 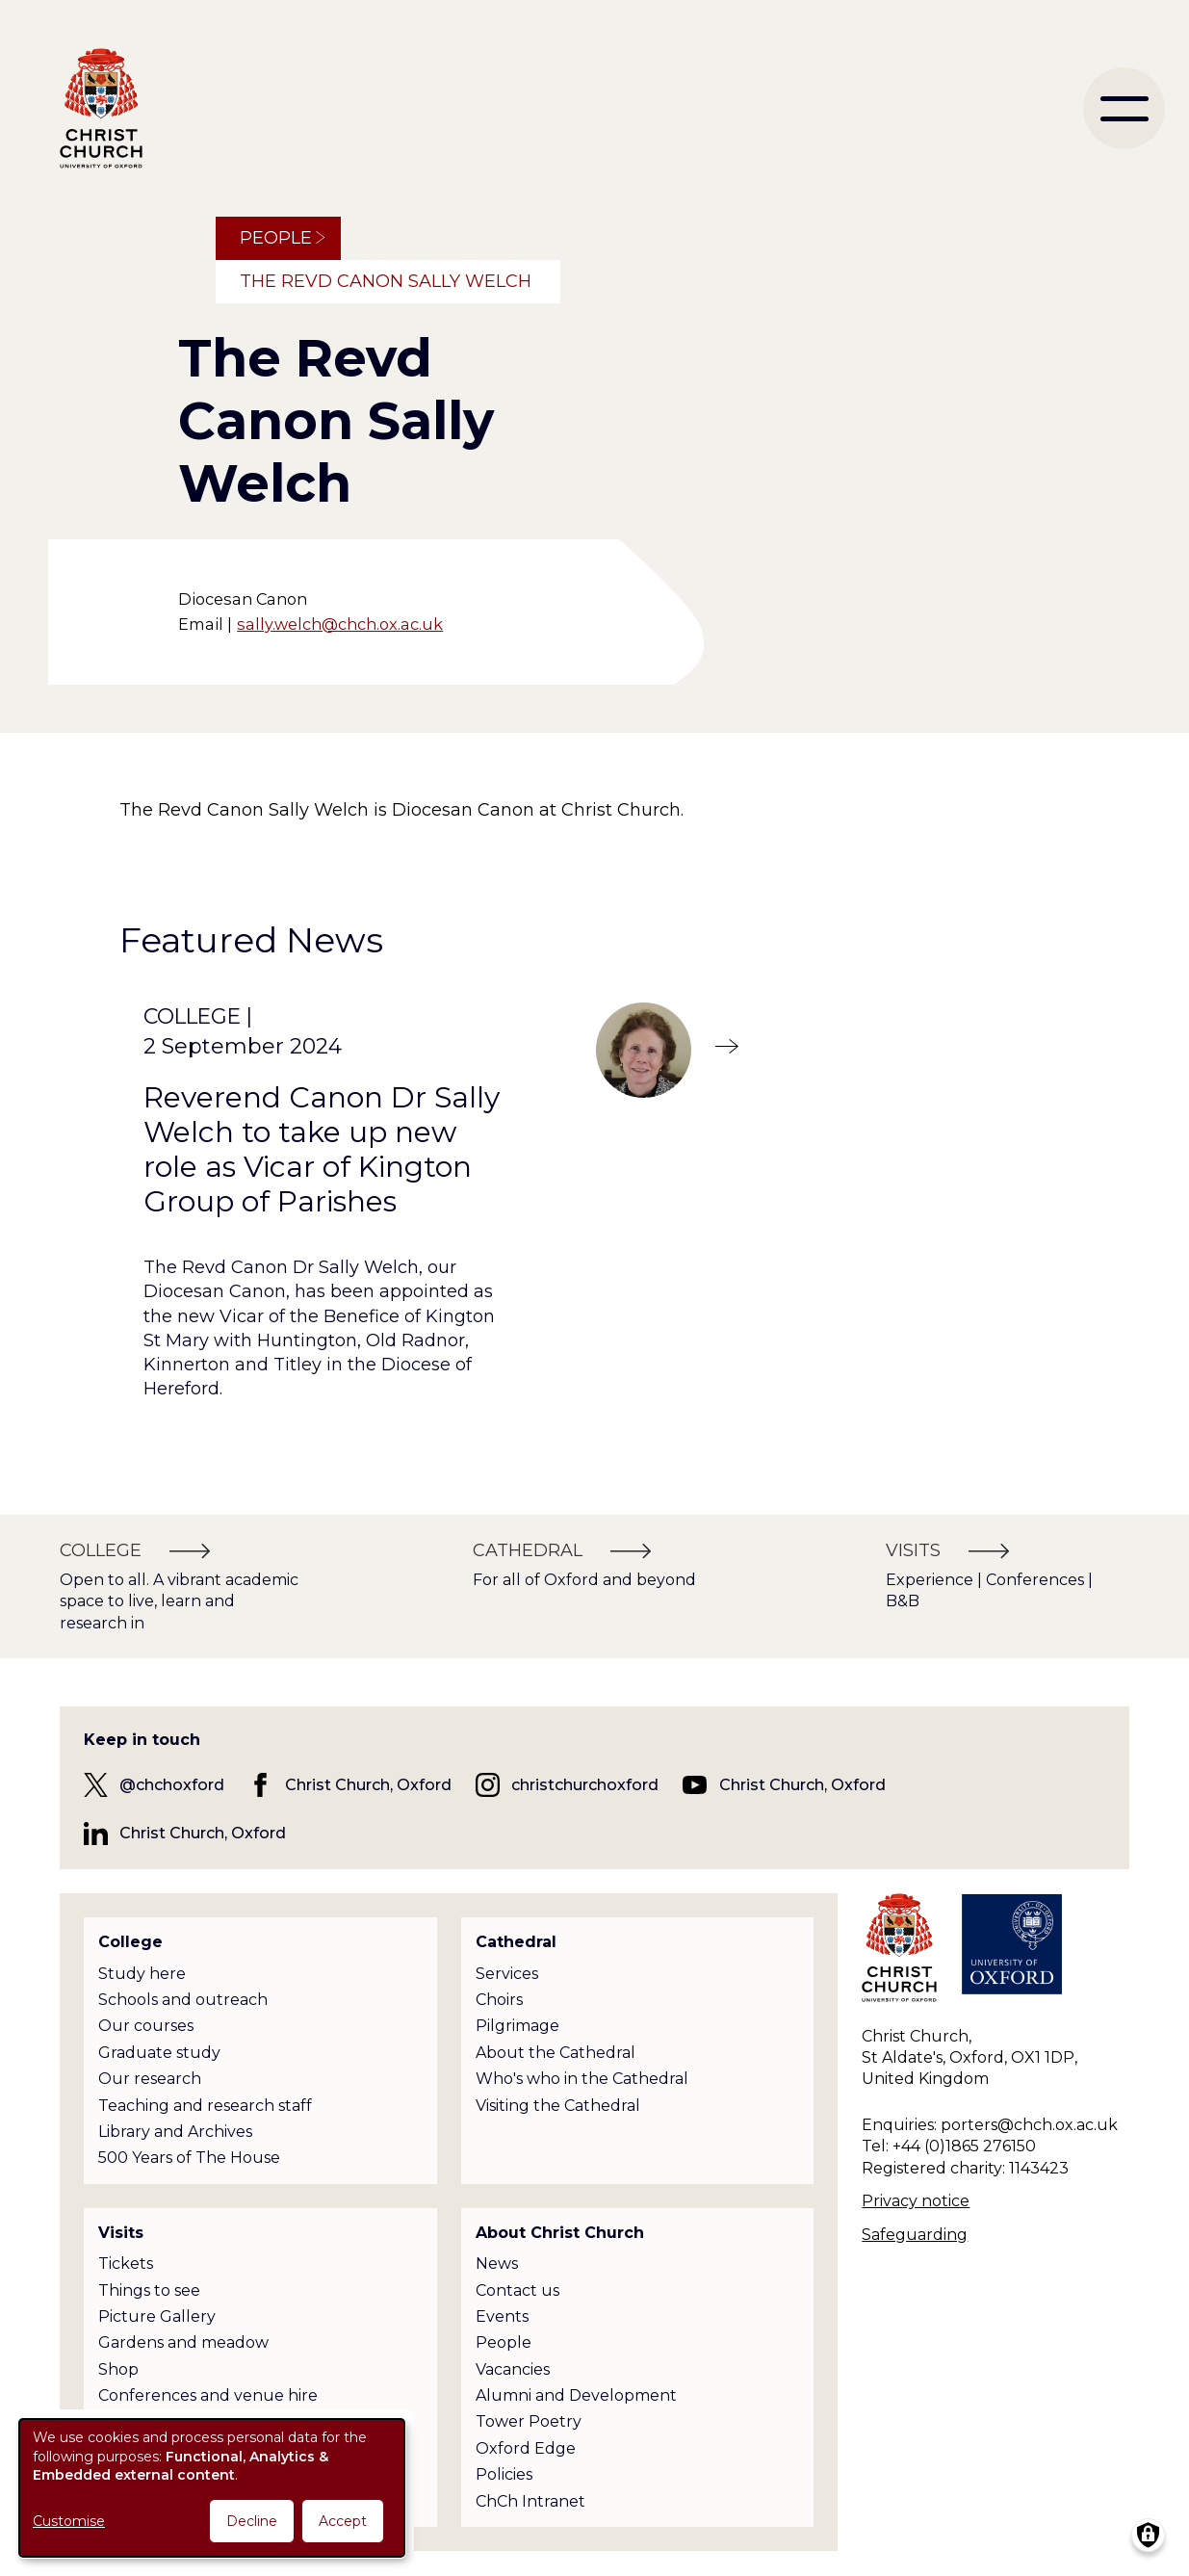 I want to click on sally.welch@chch.ox.ac.uk, so click(x=340, y=624).